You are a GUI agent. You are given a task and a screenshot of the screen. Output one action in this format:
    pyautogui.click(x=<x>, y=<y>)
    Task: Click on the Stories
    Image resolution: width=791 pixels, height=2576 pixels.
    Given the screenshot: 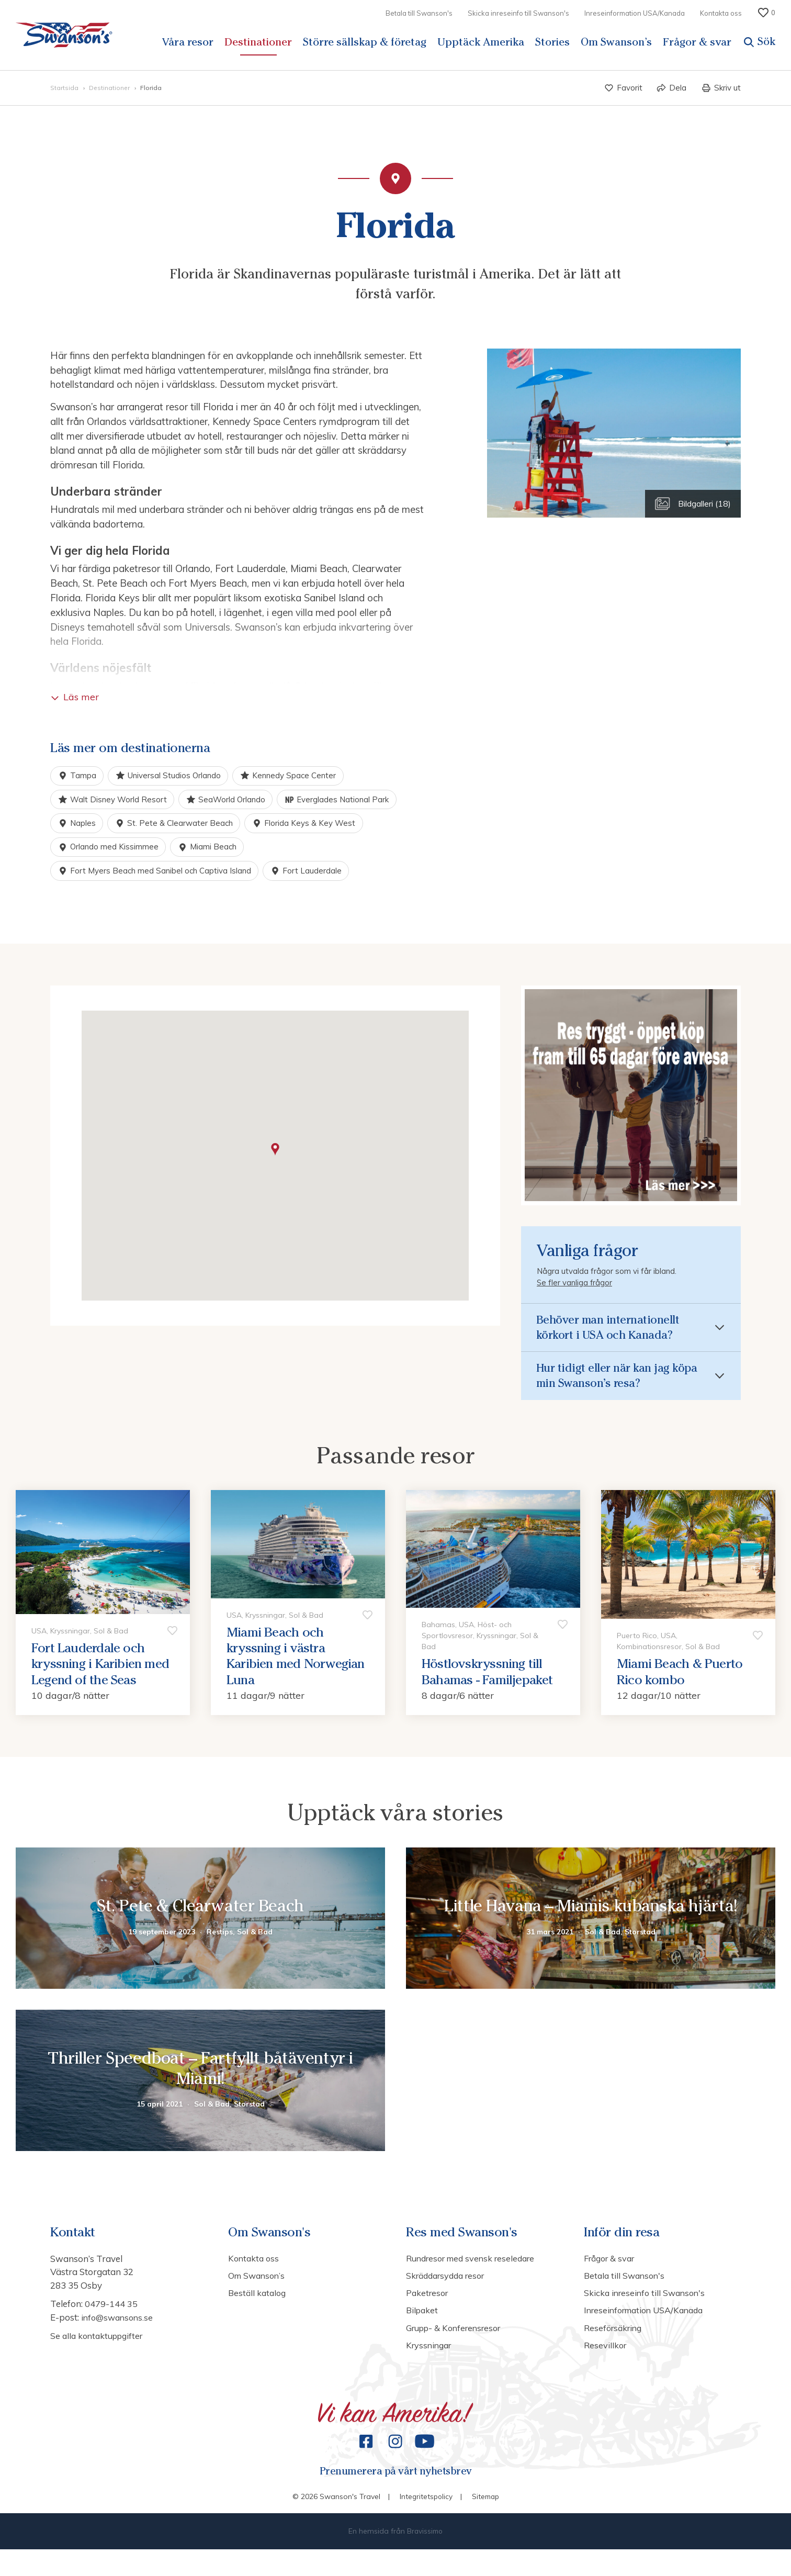 What is the action you would take?
    pyautogui.click(x=552, y=41)
    